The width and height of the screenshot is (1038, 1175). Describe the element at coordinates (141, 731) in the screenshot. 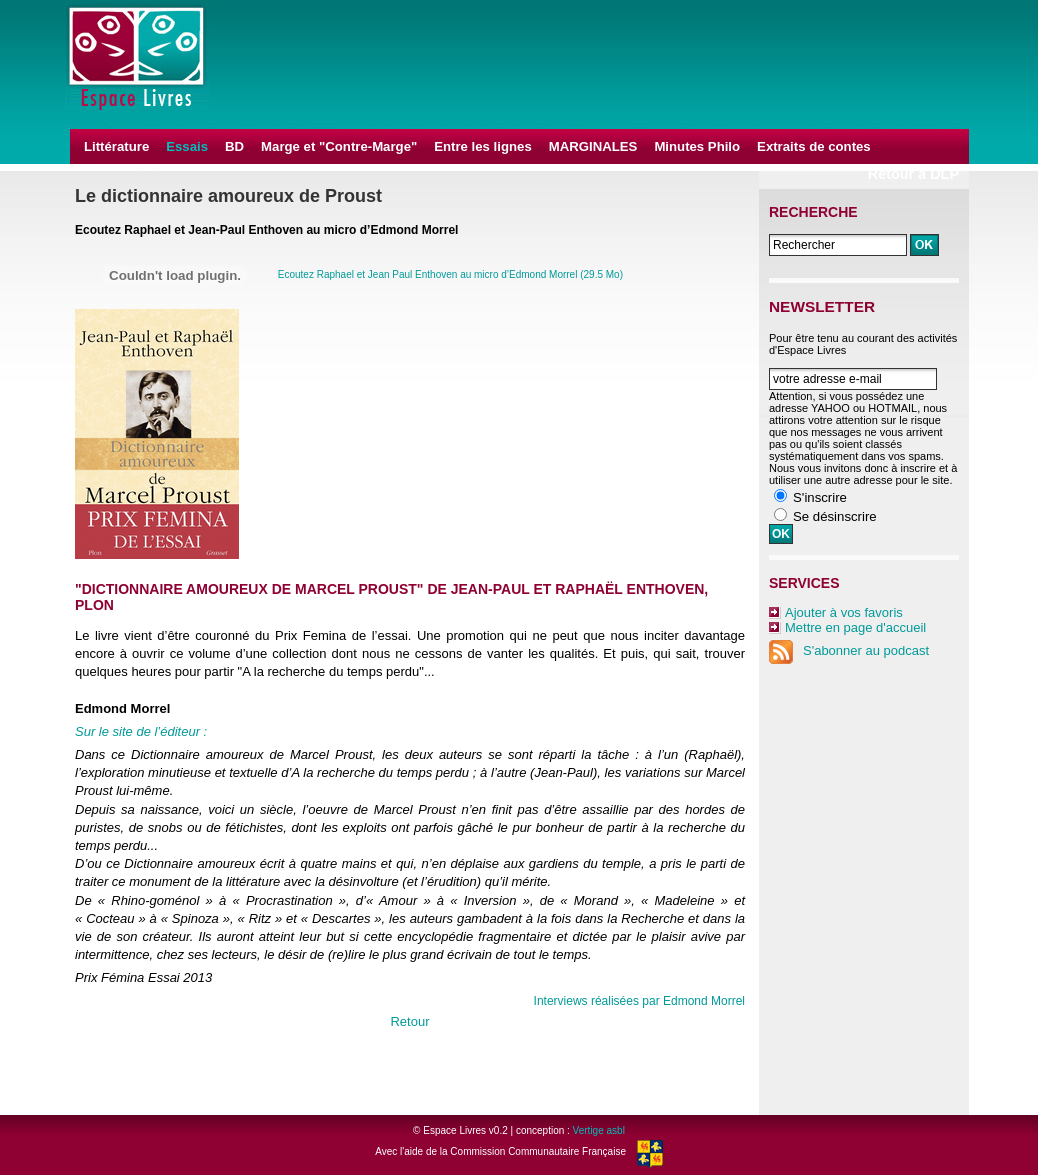

I see `Sur le site de l’éditeur :` at that location.